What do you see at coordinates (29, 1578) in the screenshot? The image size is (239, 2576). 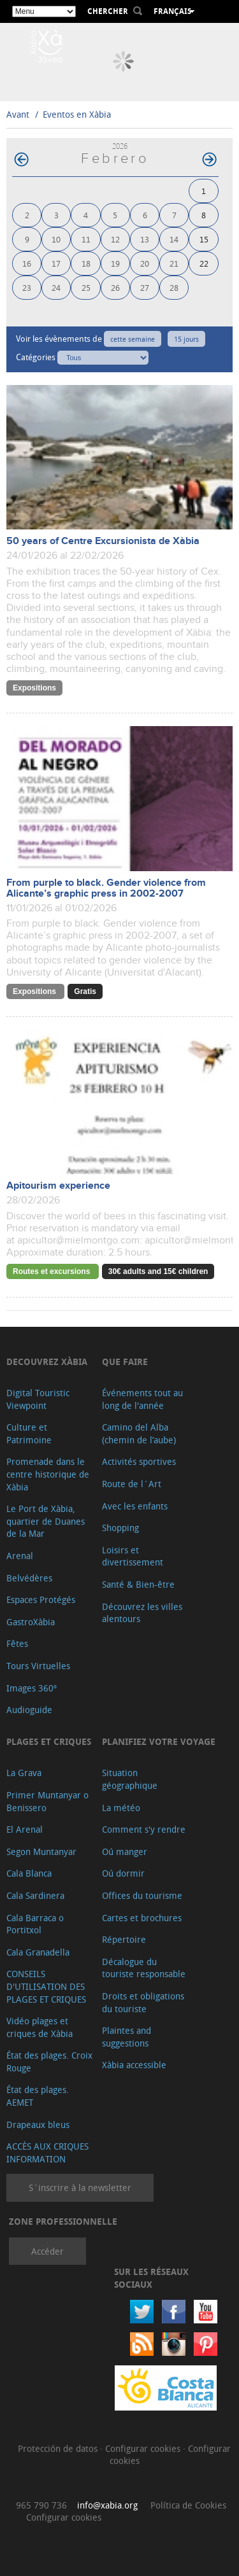 I see `Belvédères` at bounding box center [29, 1578].